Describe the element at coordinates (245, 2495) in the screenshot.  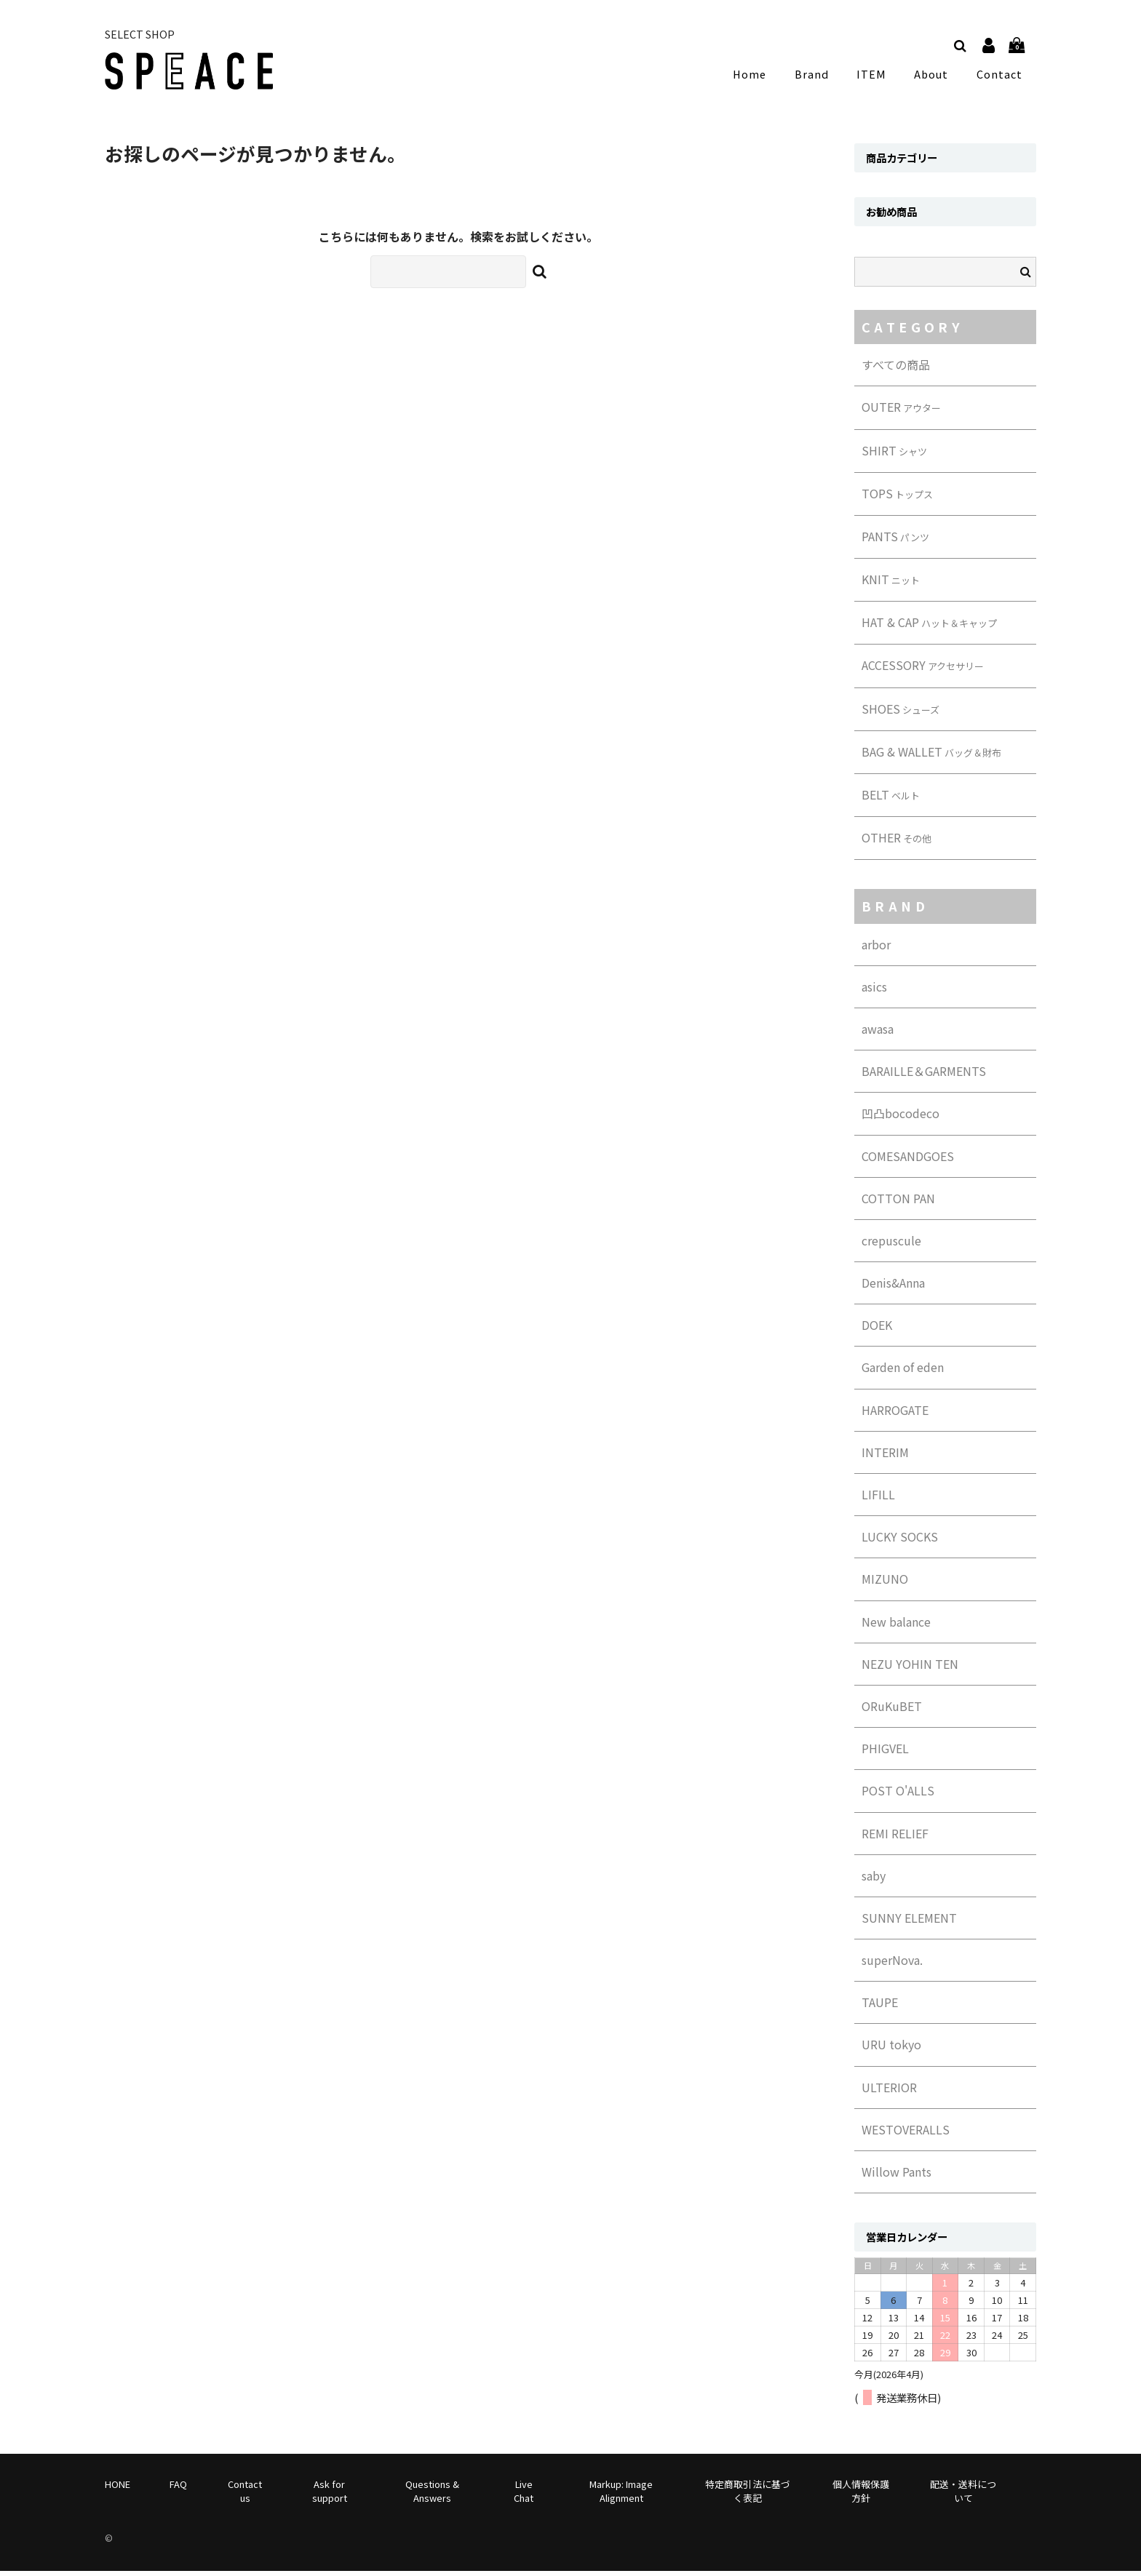
I see `Contact us` at that location.